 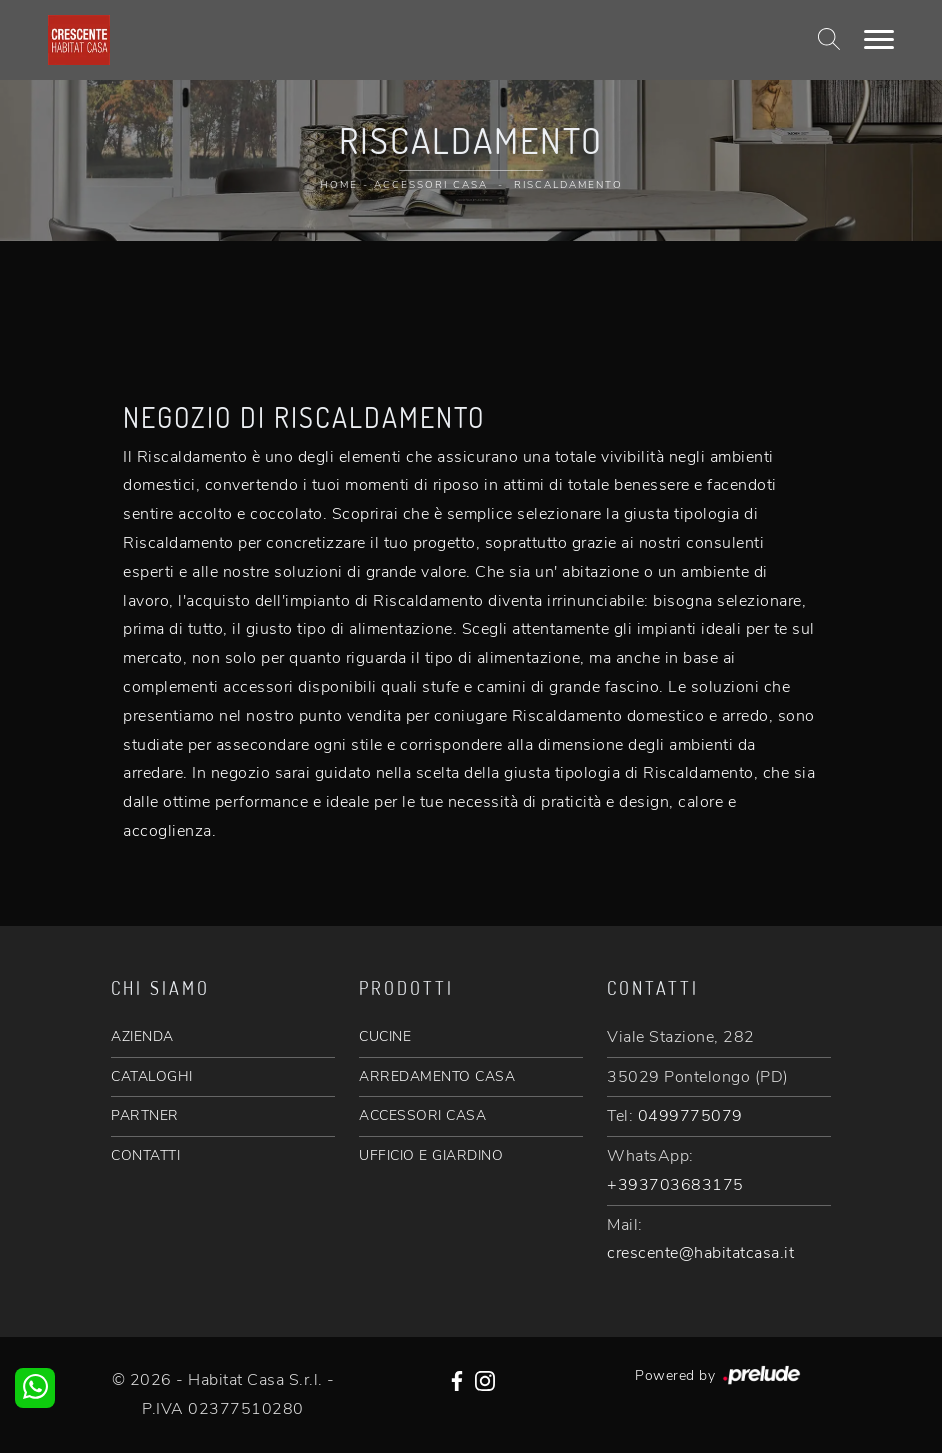 What do you see at coordinates (339, 185) in the screenshot?
I see `Home` at bounding box center [339, 185].